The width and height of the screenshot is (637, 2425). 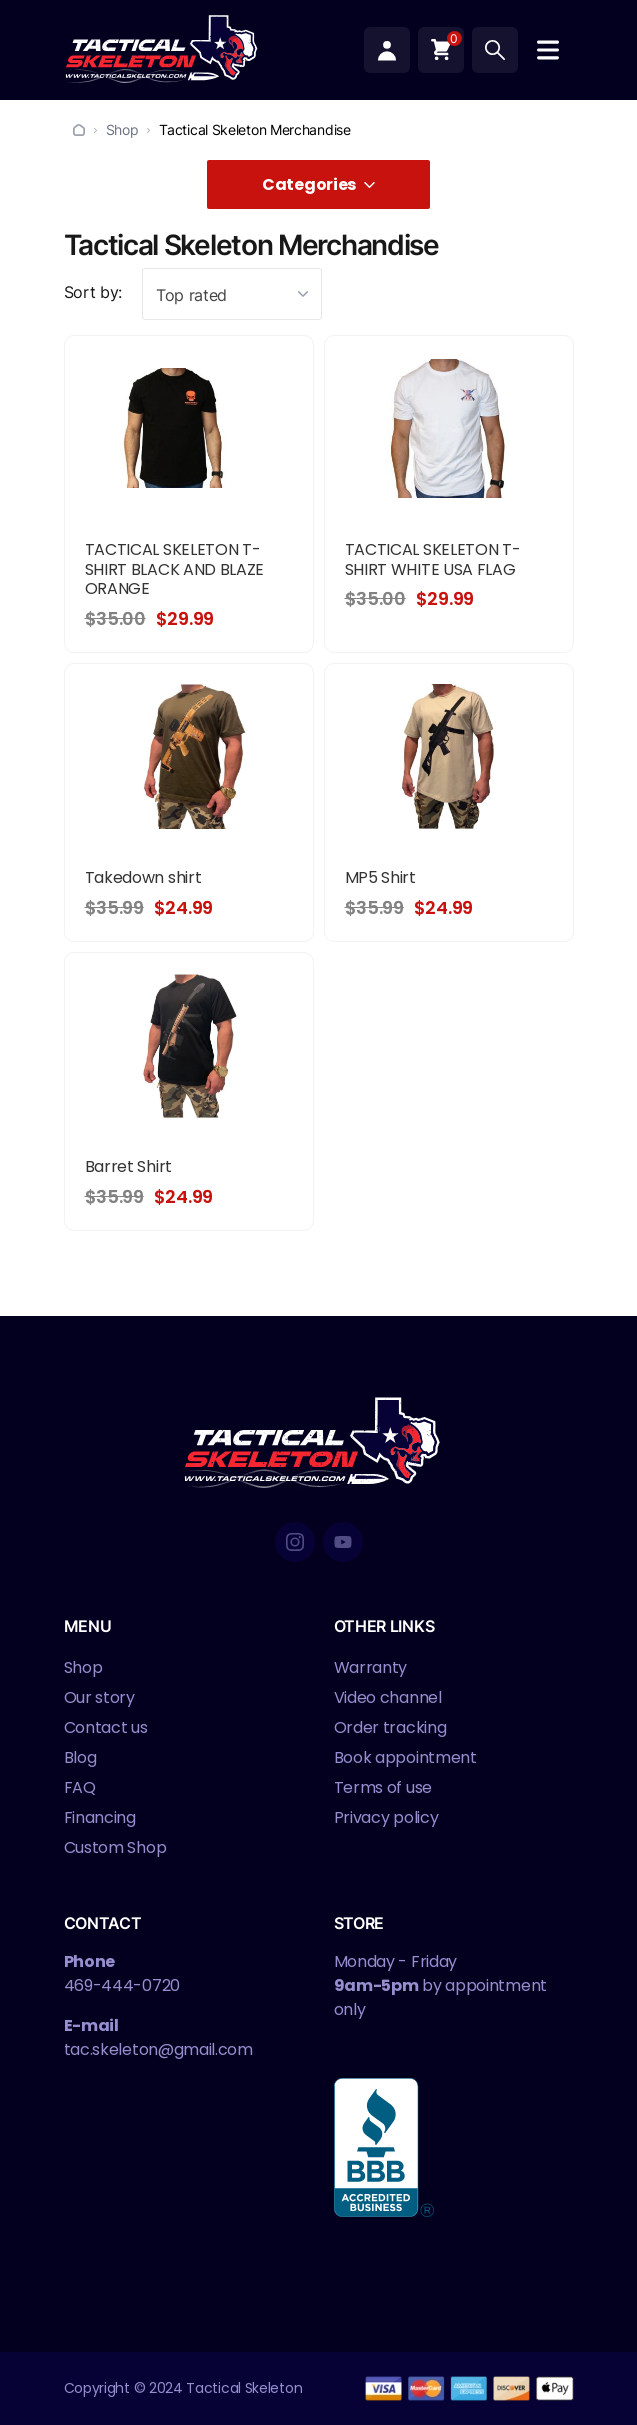 What do you see at coordinates (99, 1697) in the screenshot?
I see `Our story` at bounding box center [99, 1697].